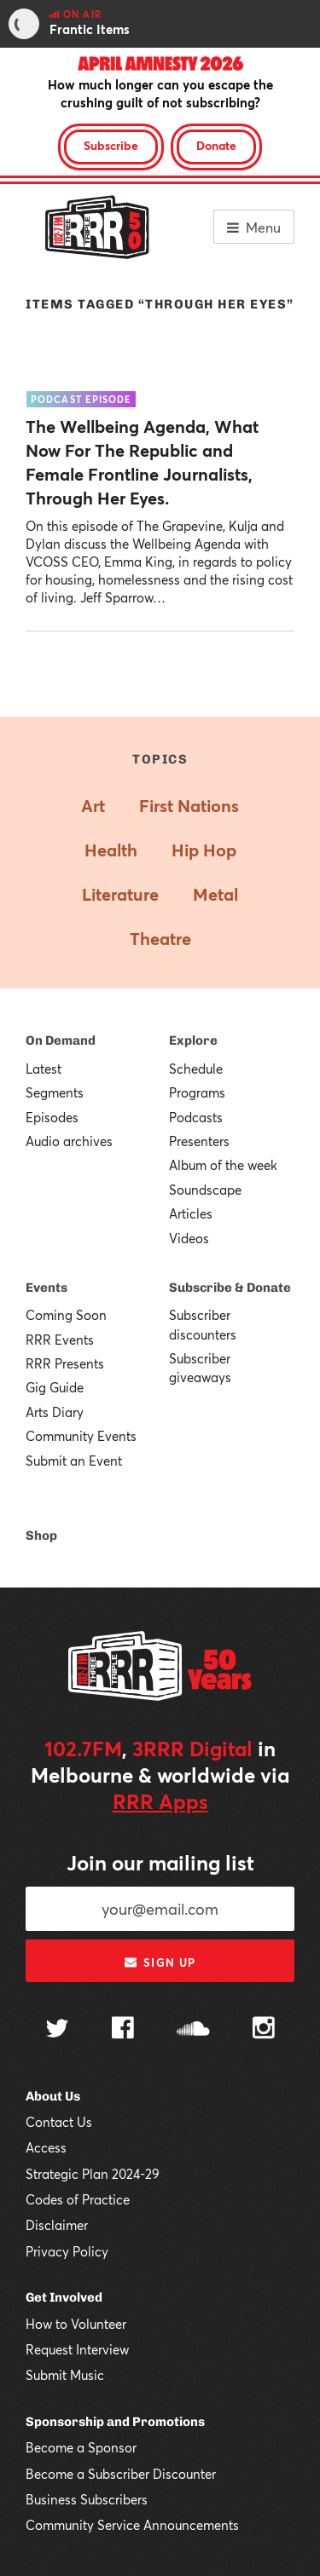 The image size is (320, 2576). What do you see at coordinates (190, 1213) in the screenshot?
I see `Articles` at bounding box center [190, 1213].